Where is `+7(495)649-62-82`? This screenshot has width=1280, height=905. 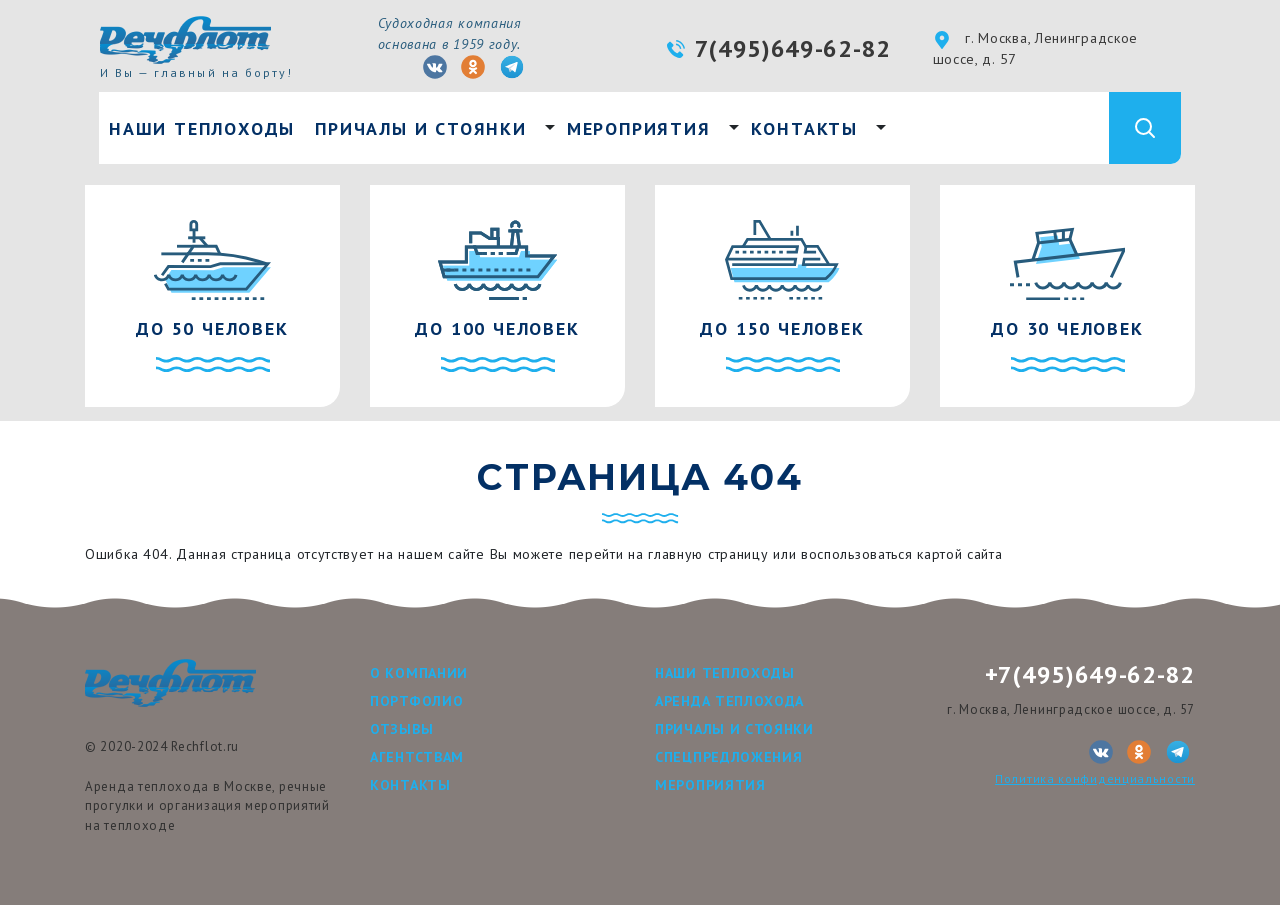
+7(495)649-62-82 is located at coordinates (1090, 674).